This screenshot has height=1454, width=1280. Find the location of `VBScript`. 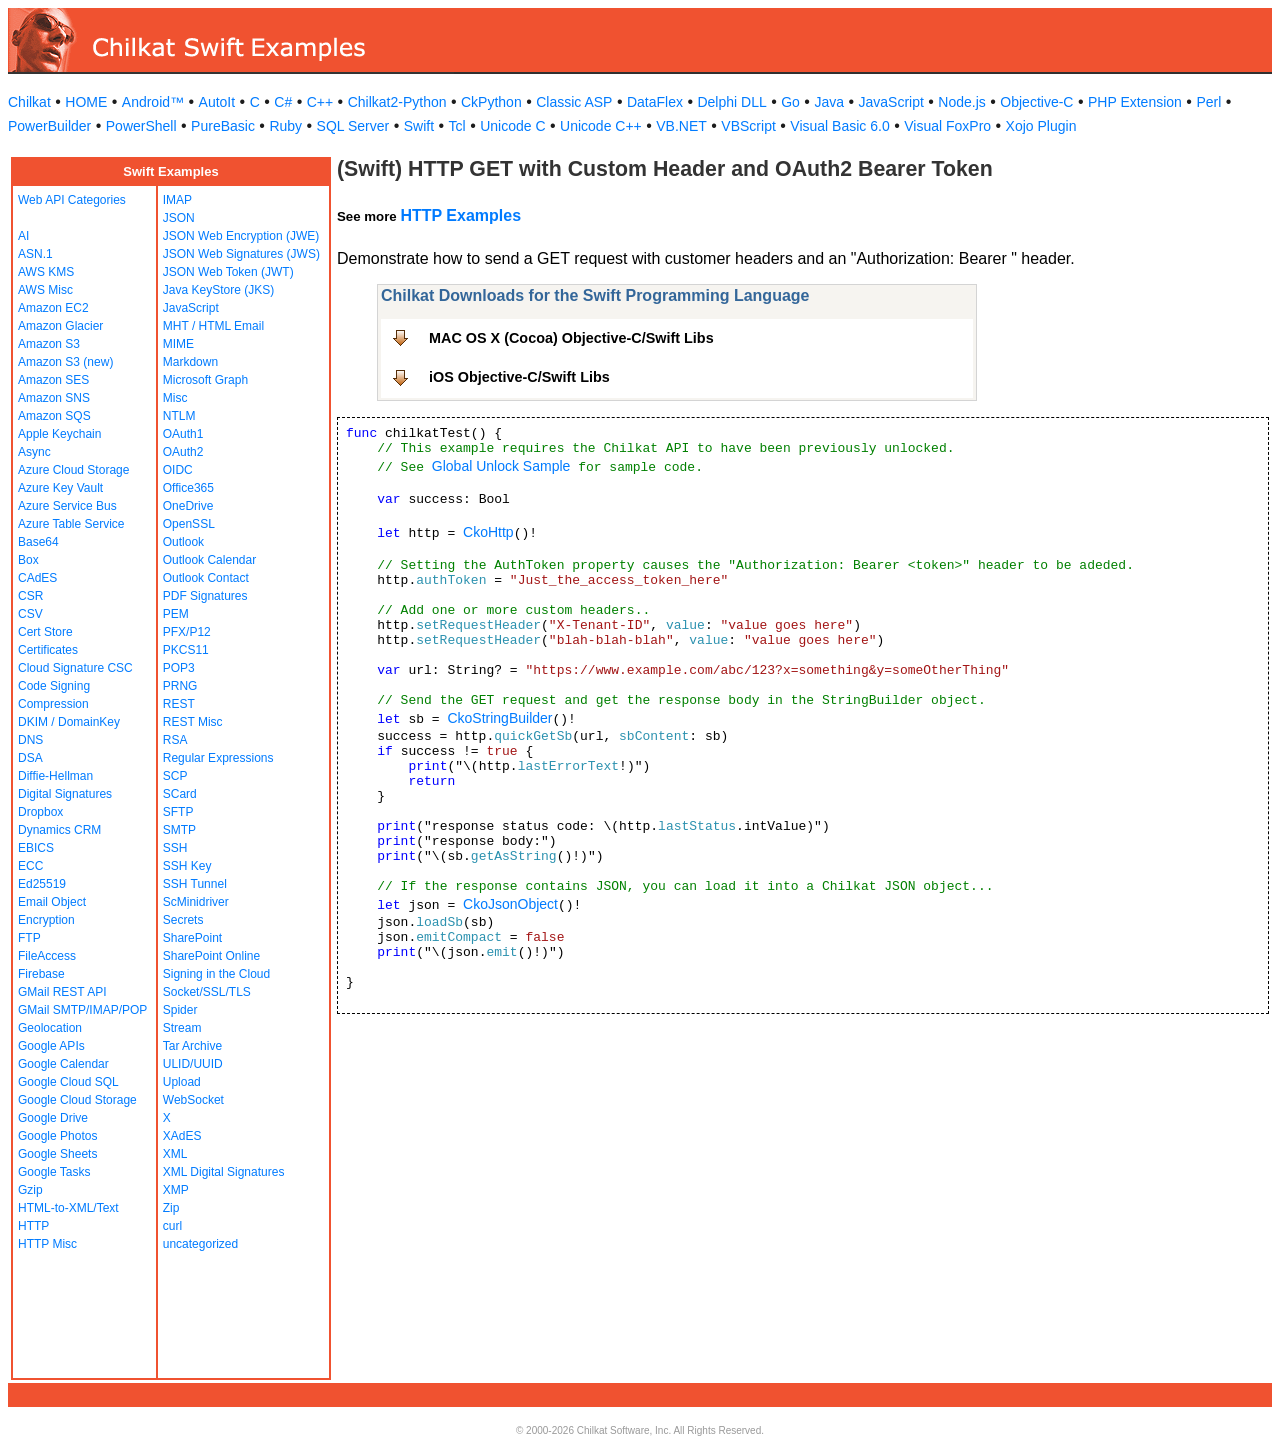

VBScript is located at coordinates (748, 126).